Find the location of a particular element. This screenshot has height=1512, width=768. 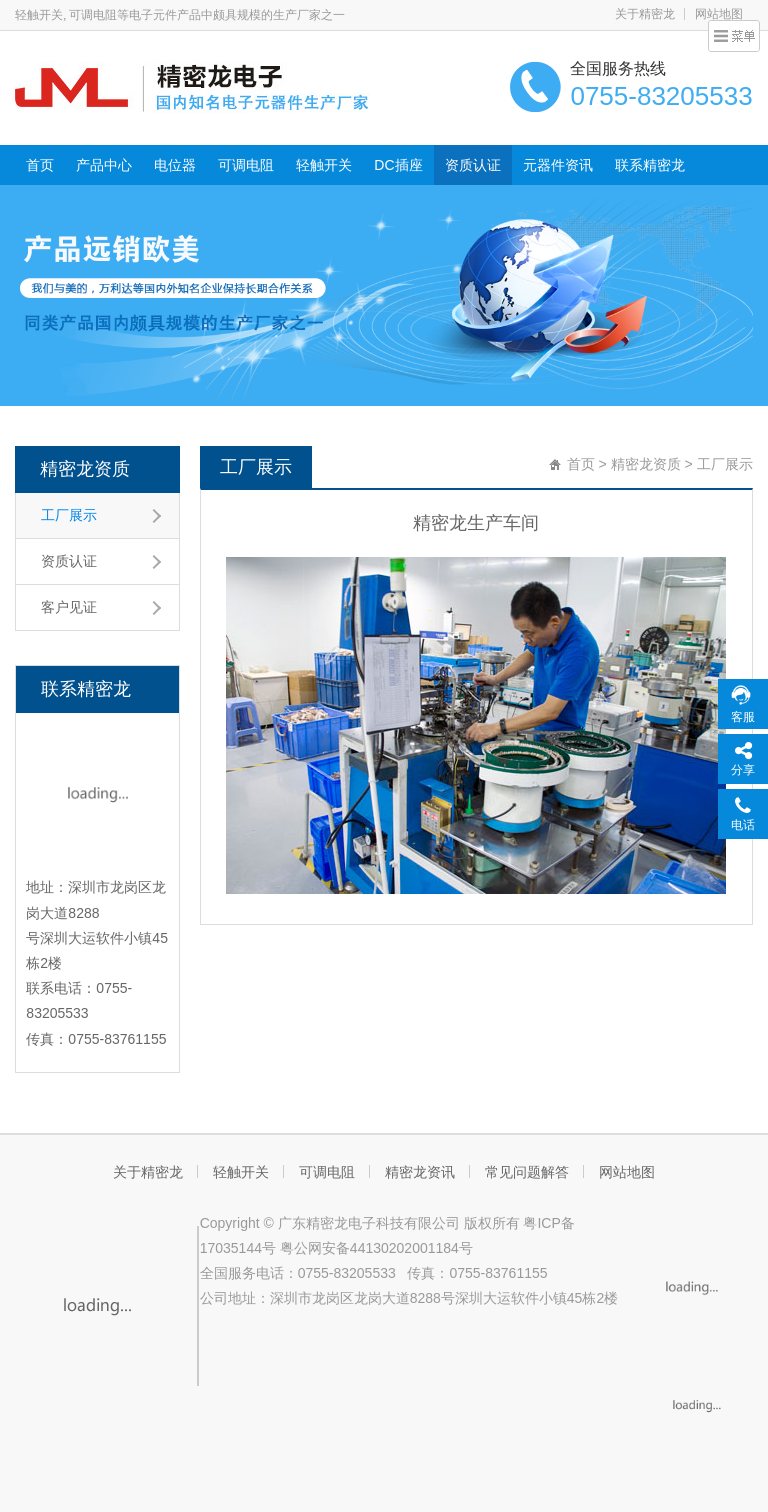

网站地图 is located at coordinates (627, 1172).